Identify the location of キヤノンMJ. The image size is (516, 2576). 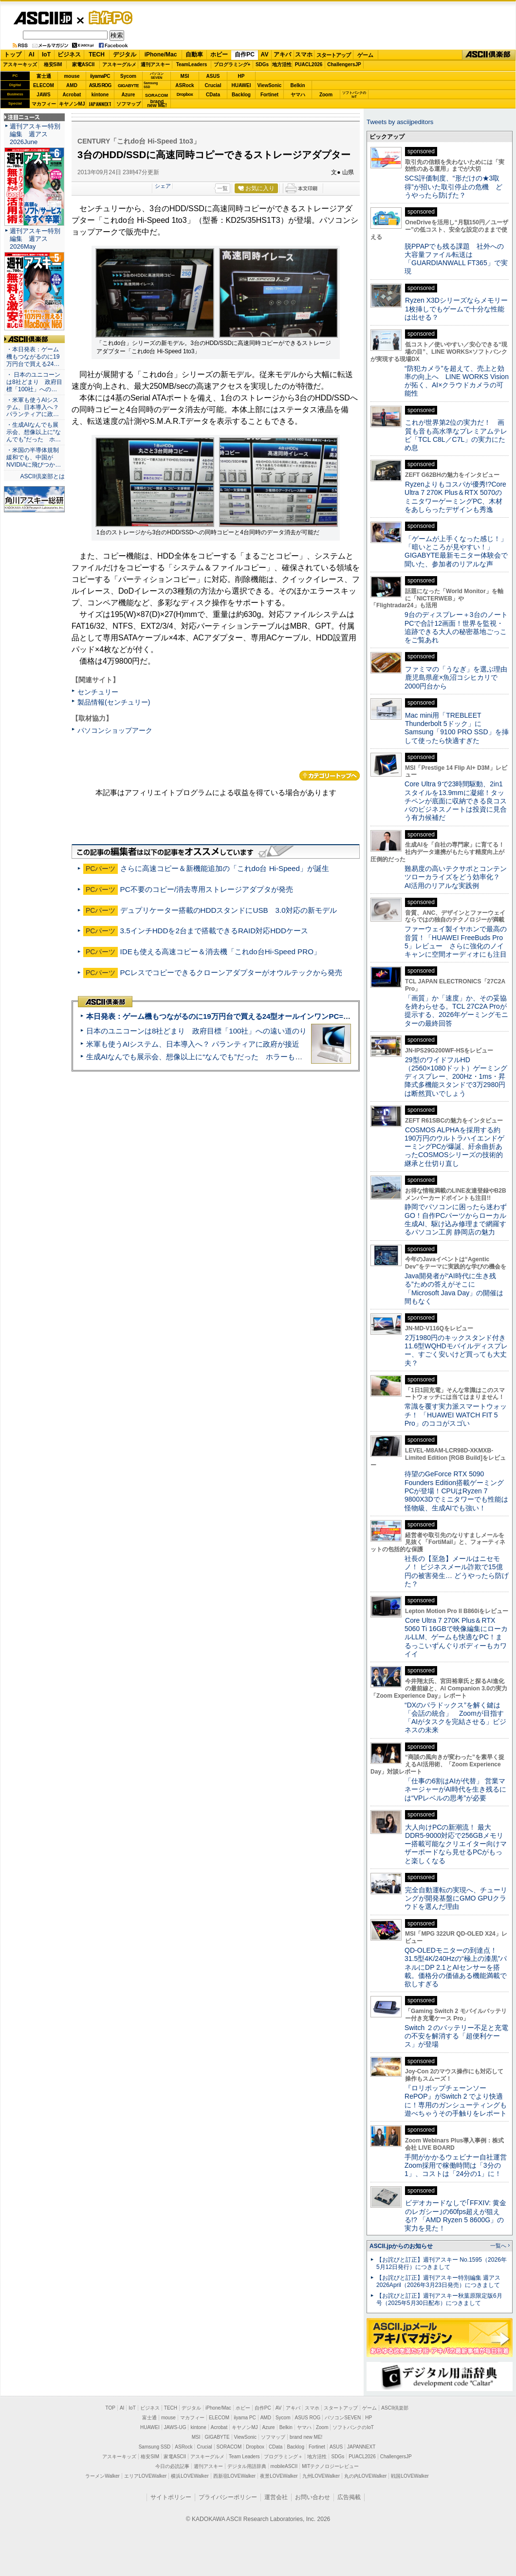
(72, 104).